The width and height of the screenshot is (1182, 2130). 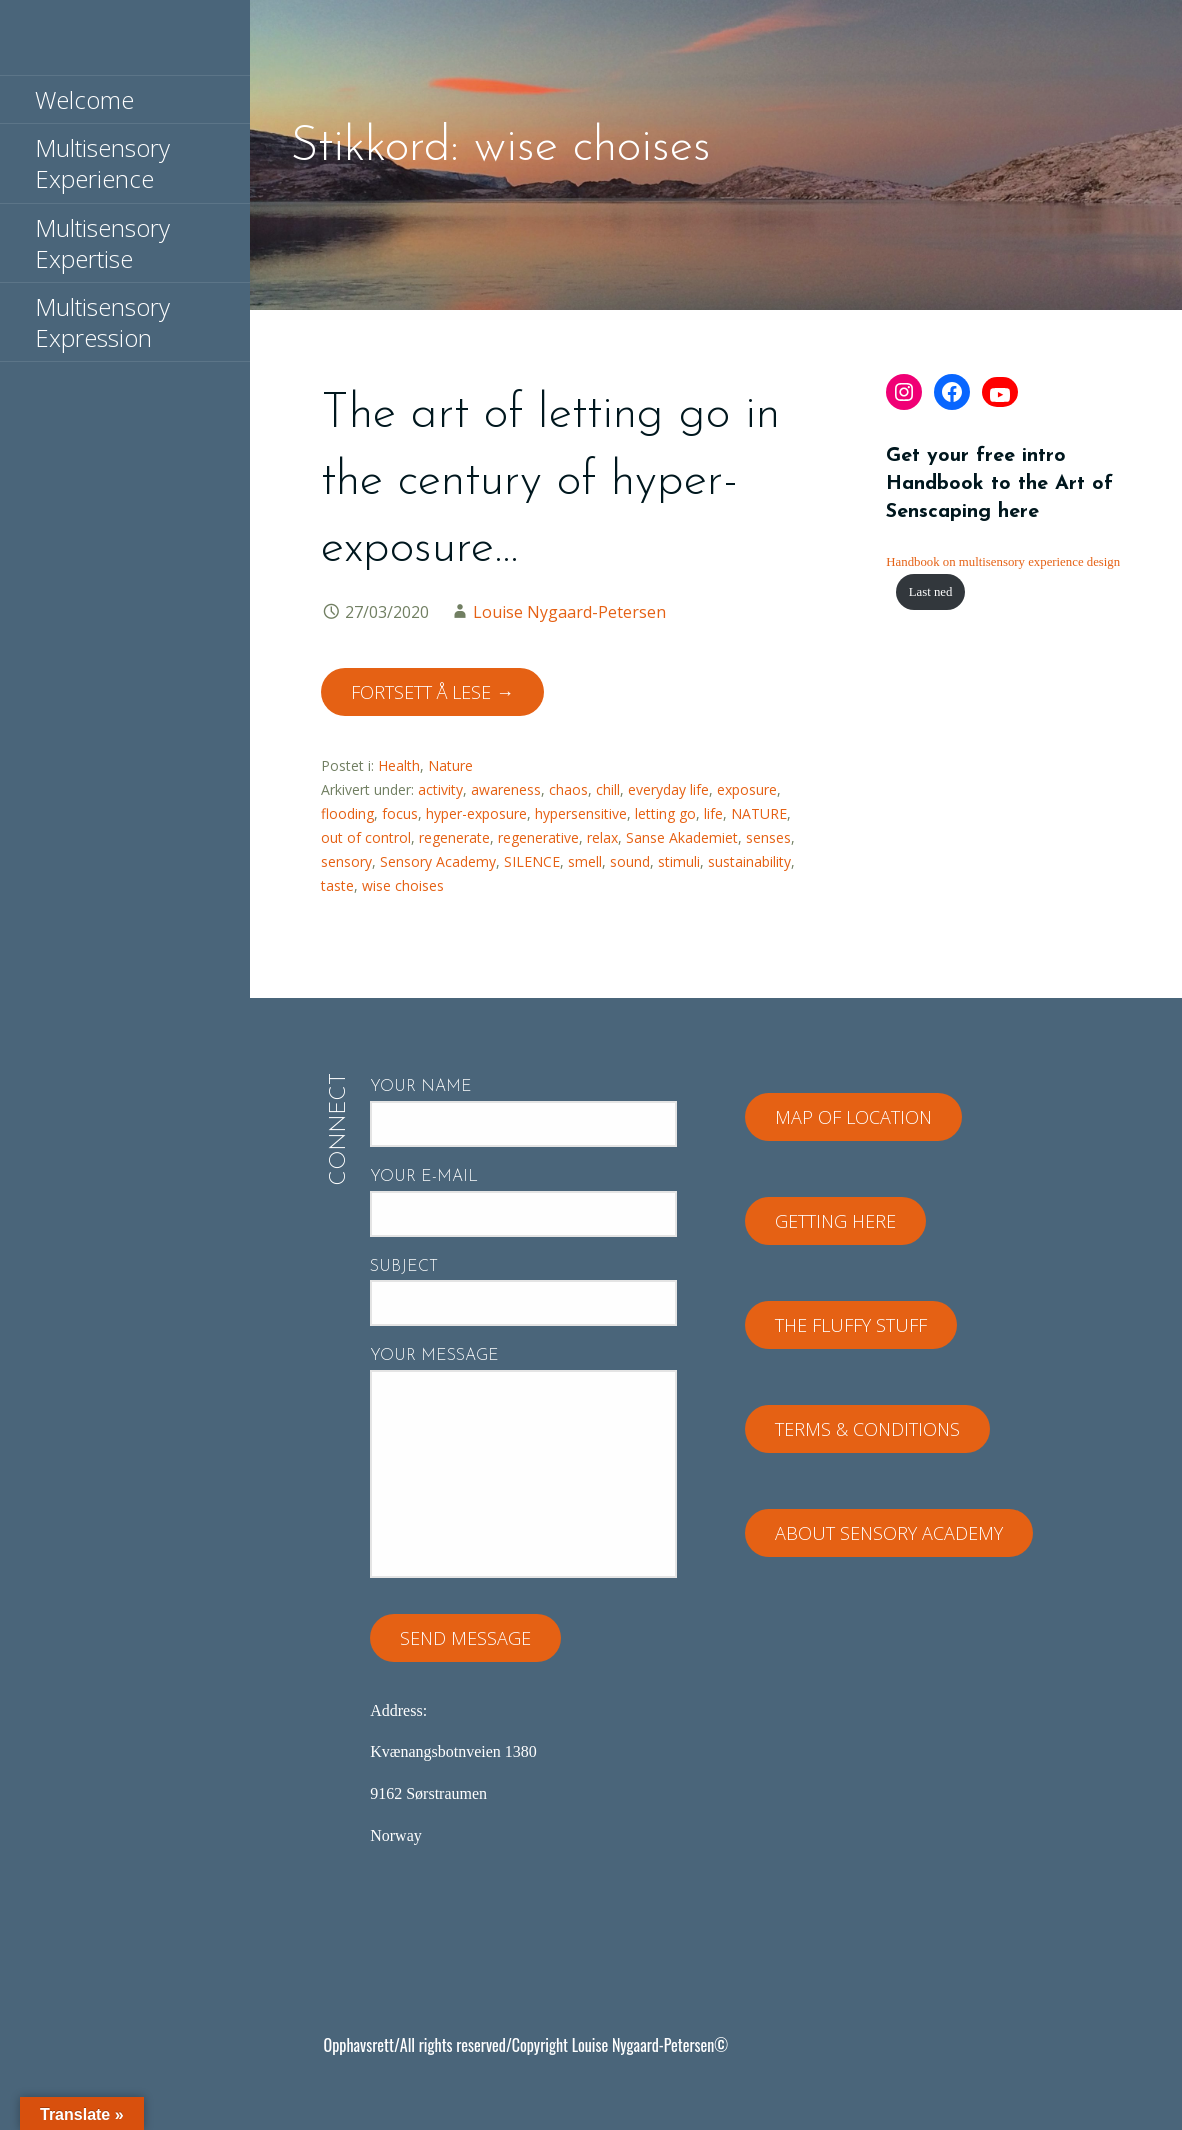 I want to click on activity, so click(x=440, y=789).